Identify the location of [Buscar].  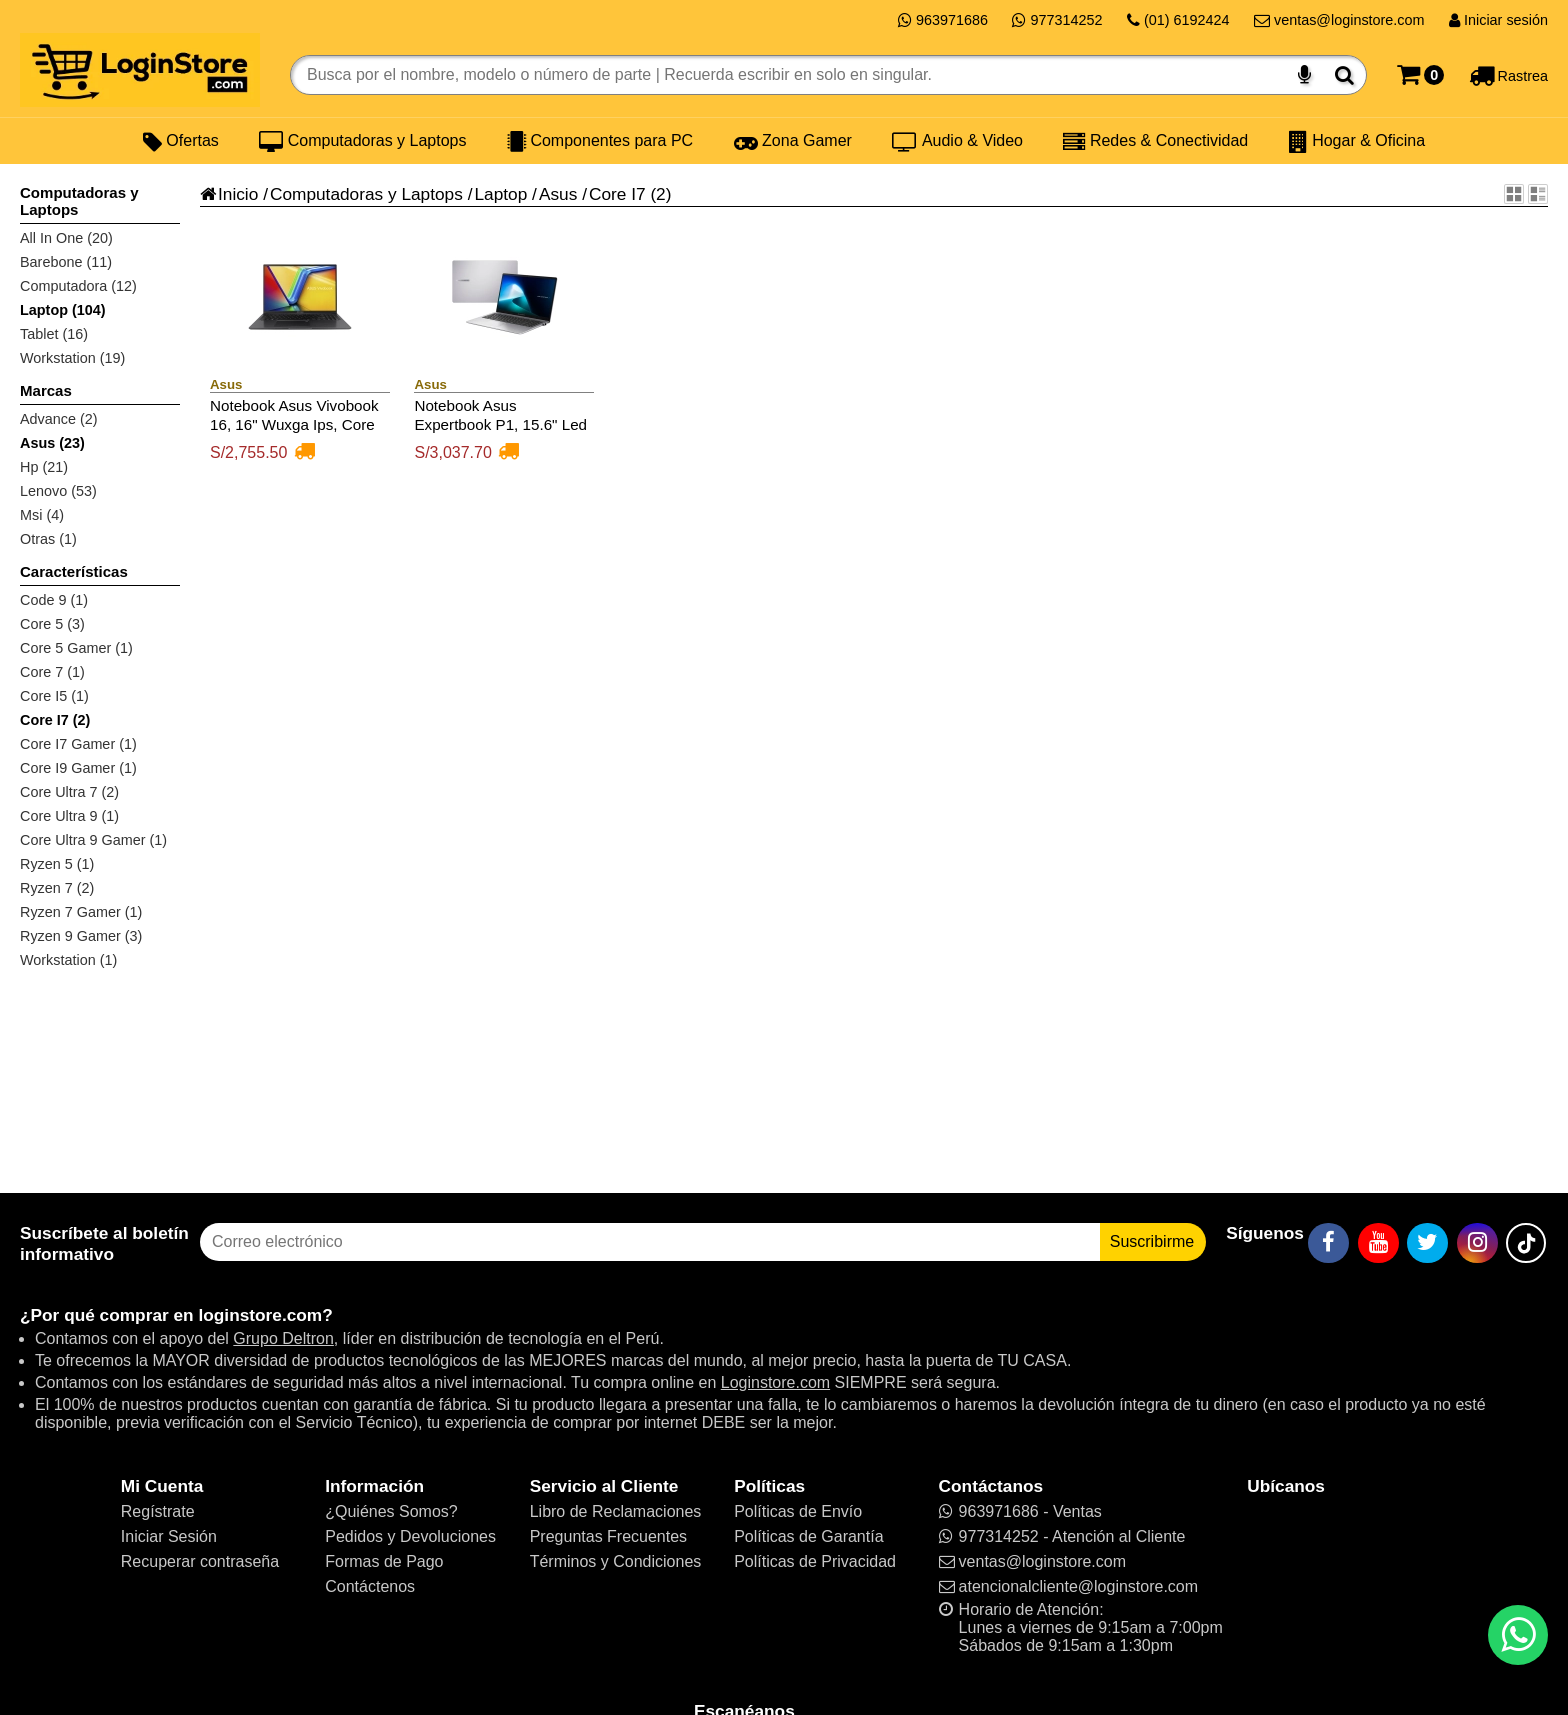
(1344, 75).